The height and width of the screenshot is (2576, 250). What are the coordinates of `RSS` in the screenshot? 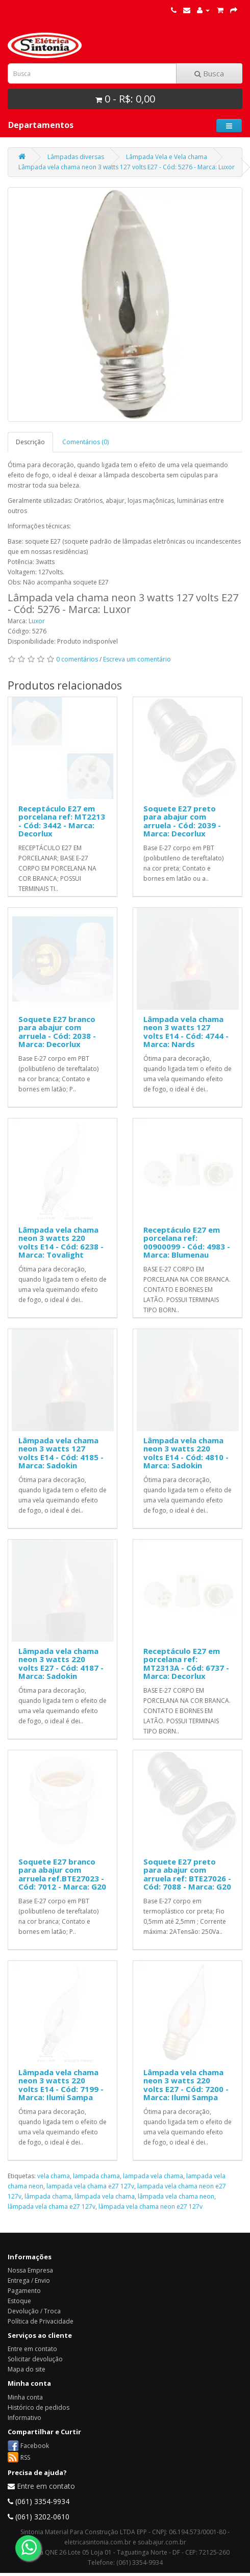 It's located at (25, 2457).